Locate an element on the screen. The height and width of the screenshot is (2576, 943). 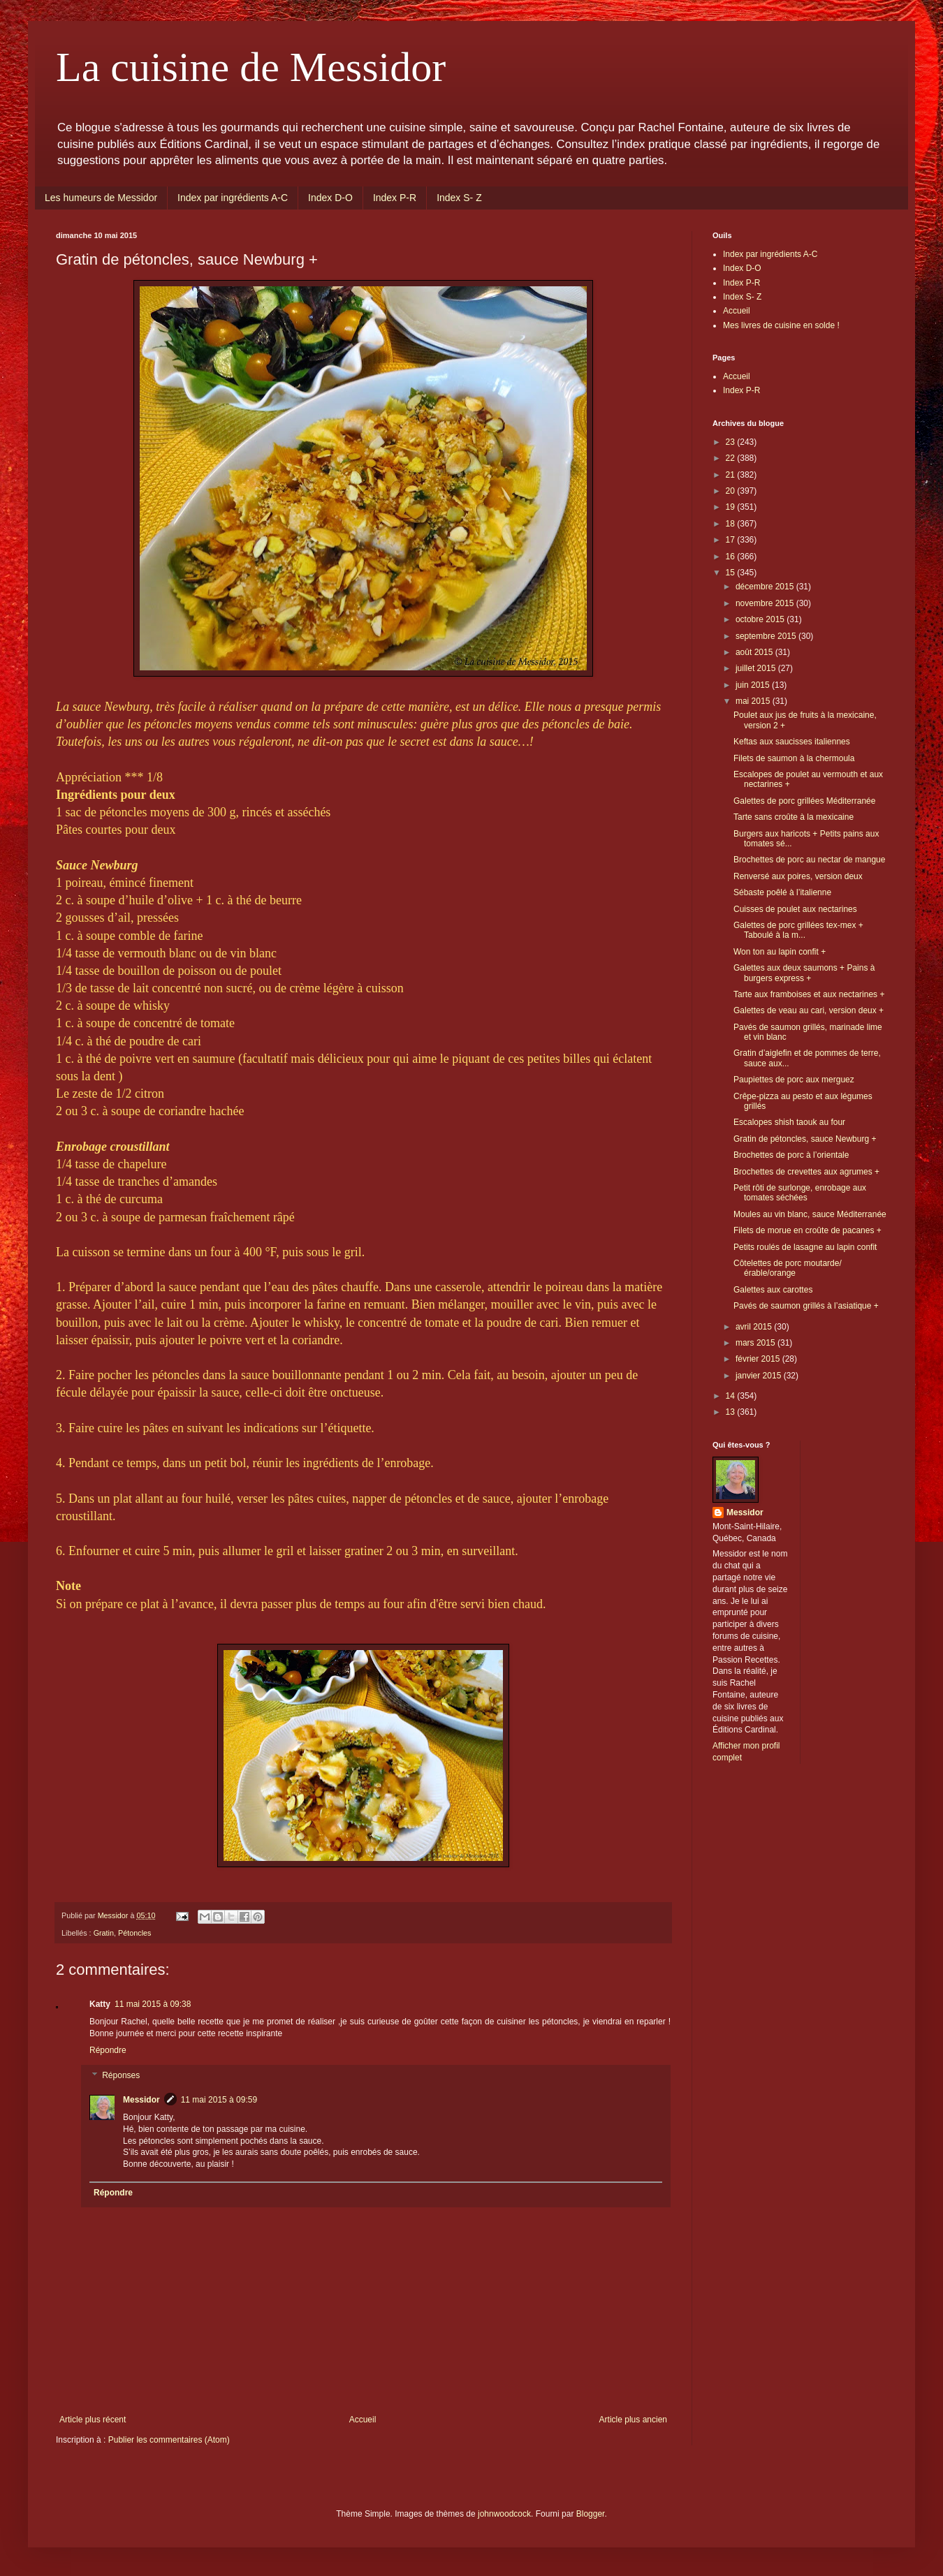
Sébaste poêlé à l’italienne is located at coordinates (782, 892).